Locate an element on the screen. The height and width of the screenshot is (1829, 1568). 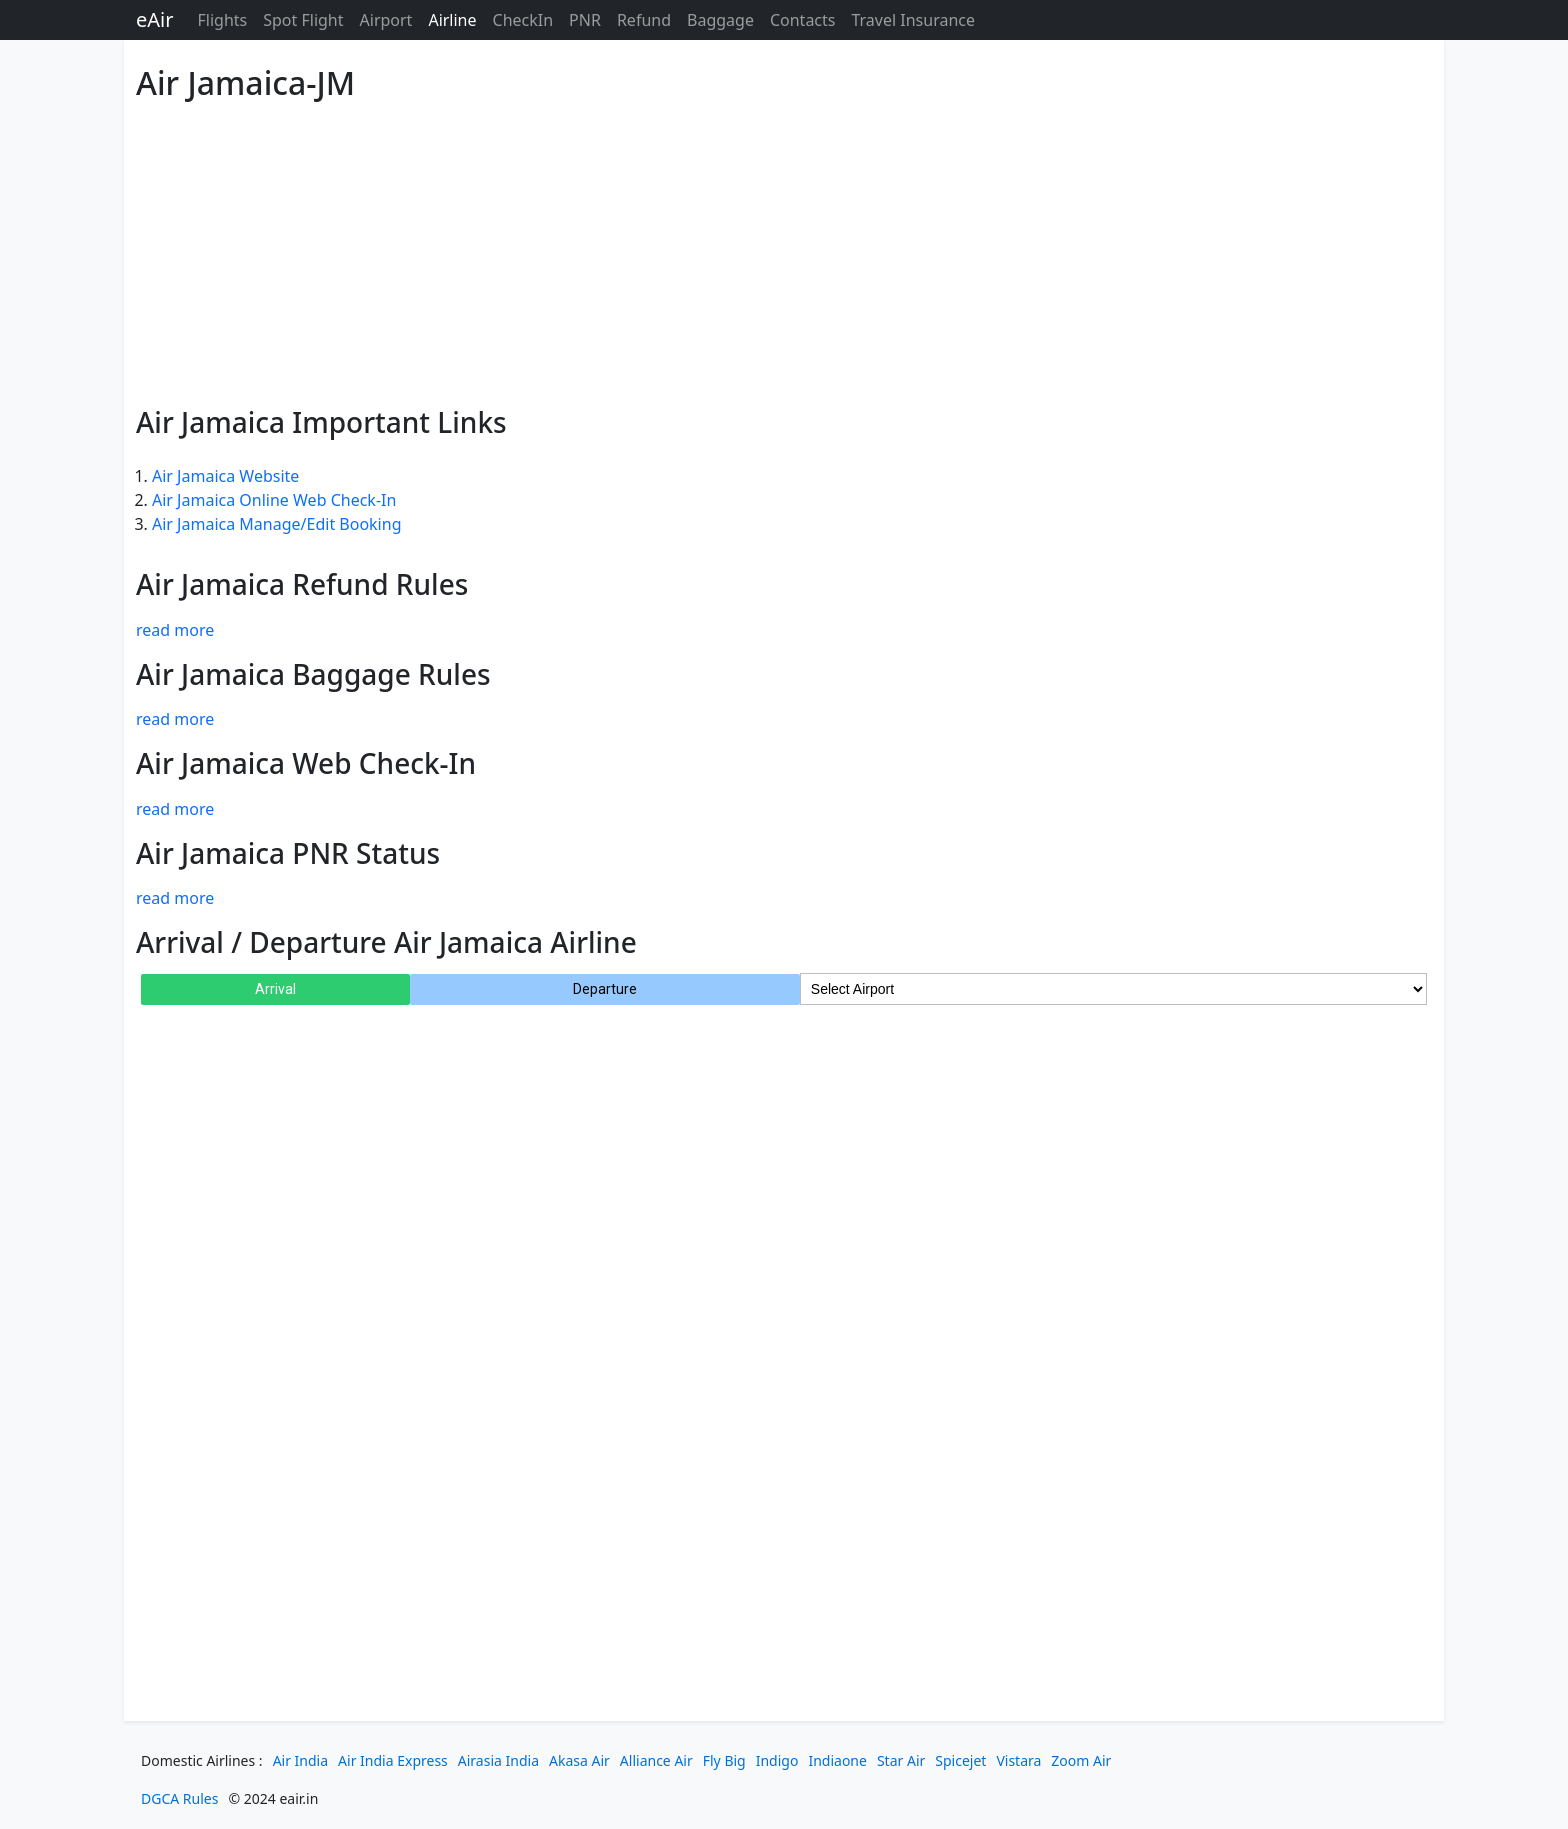
[Advertisement] is located at coordinates (736, 250).